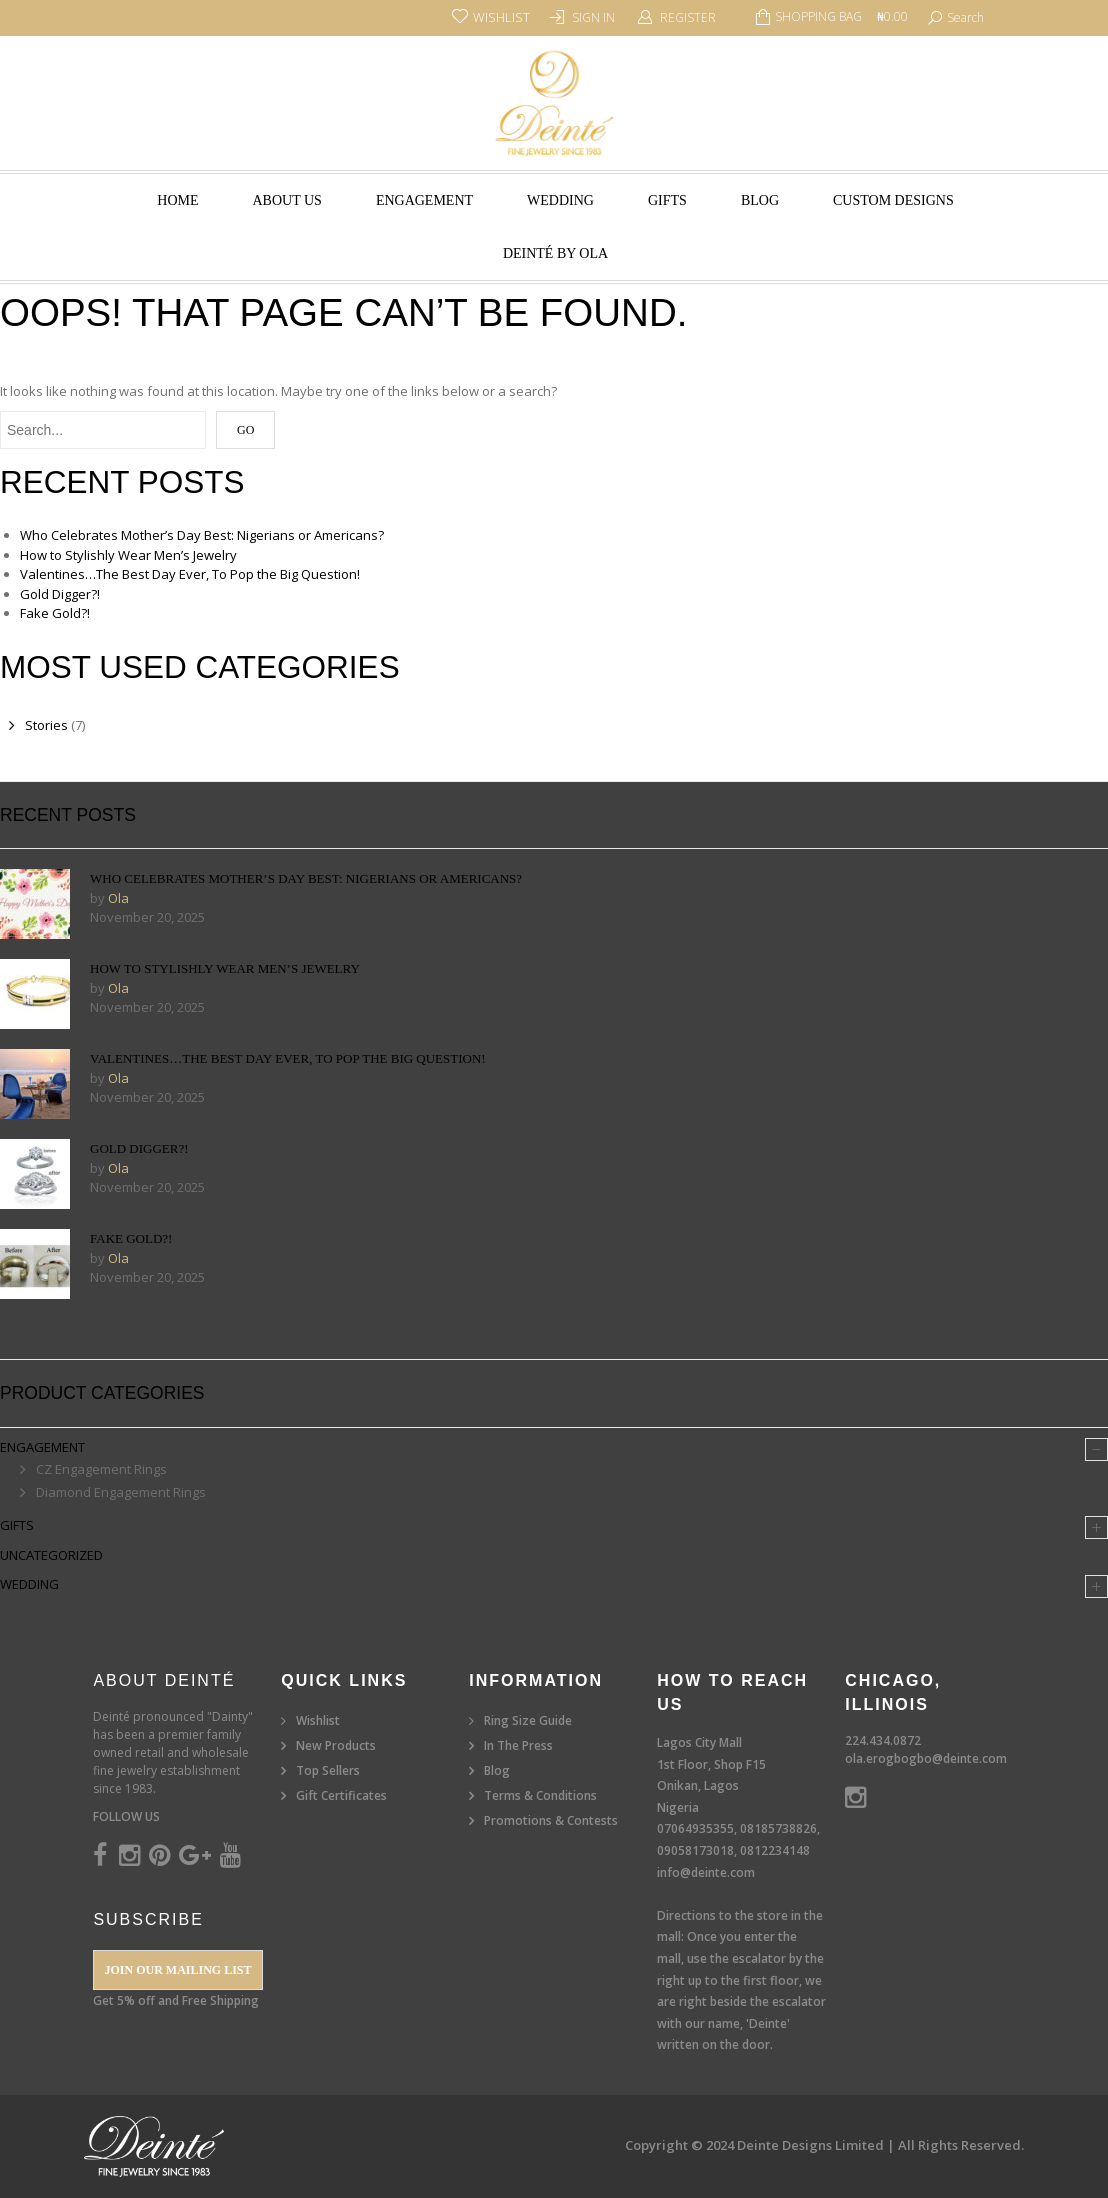  What do you see at coordinates (177, 1970) in the screenshot?
I see `Join our Mailing List` at bounding box center [177, 1970].